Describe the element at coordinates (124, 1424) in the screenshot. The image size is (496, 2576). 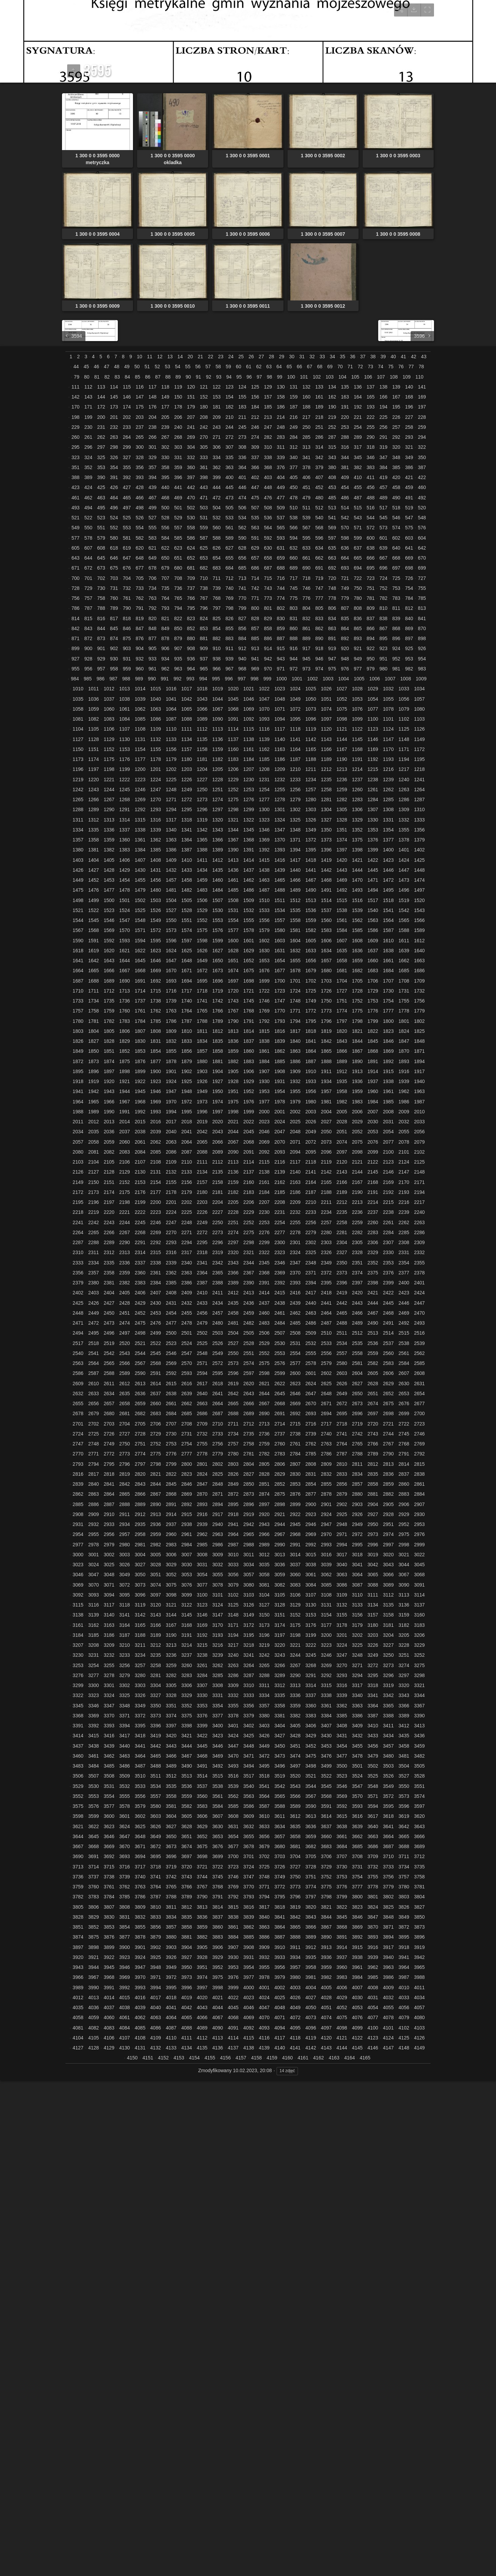
I see `2704` at that location.